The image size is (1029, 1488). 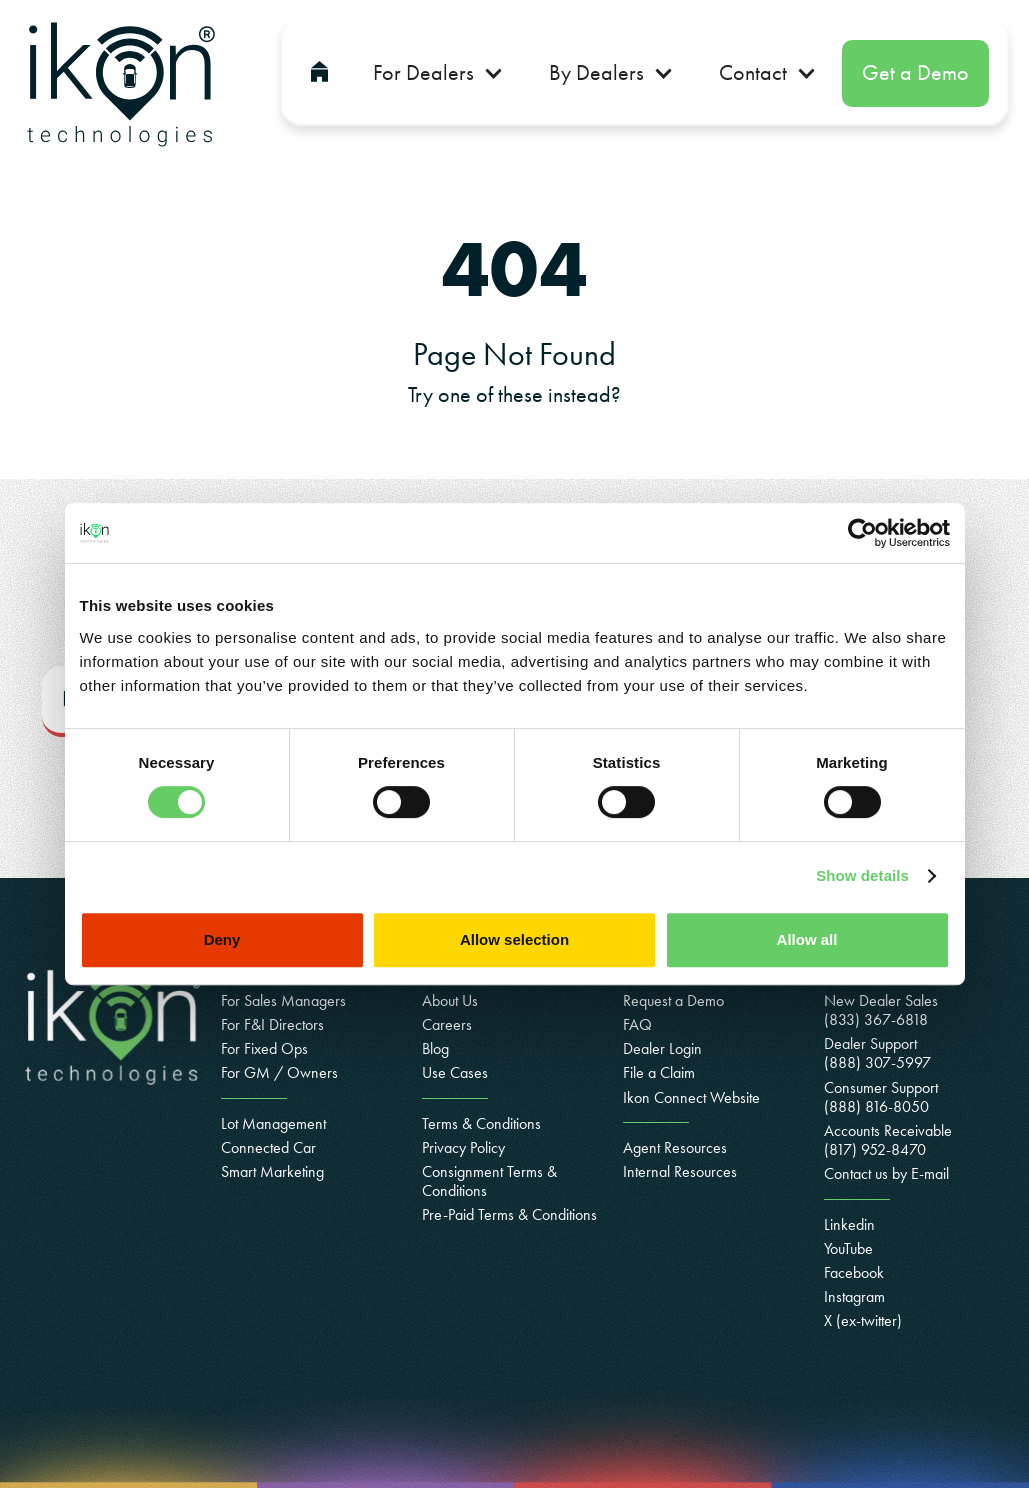 I want to click on Deny, so click(x=222, y=939).